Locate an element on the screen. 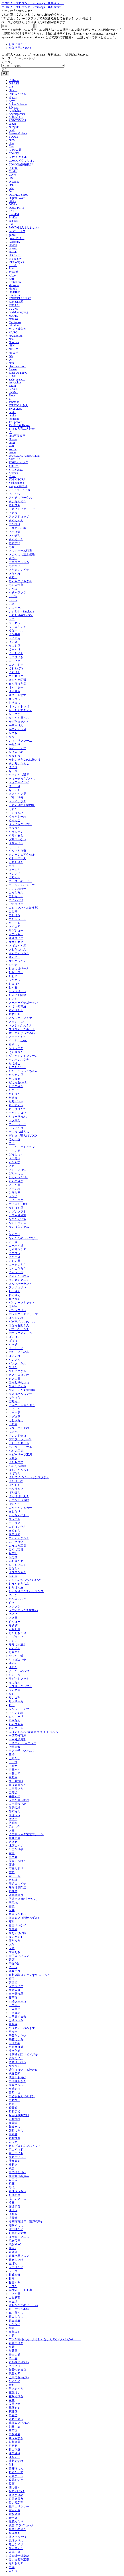  みぞね is located at coordinates (13, 1553).